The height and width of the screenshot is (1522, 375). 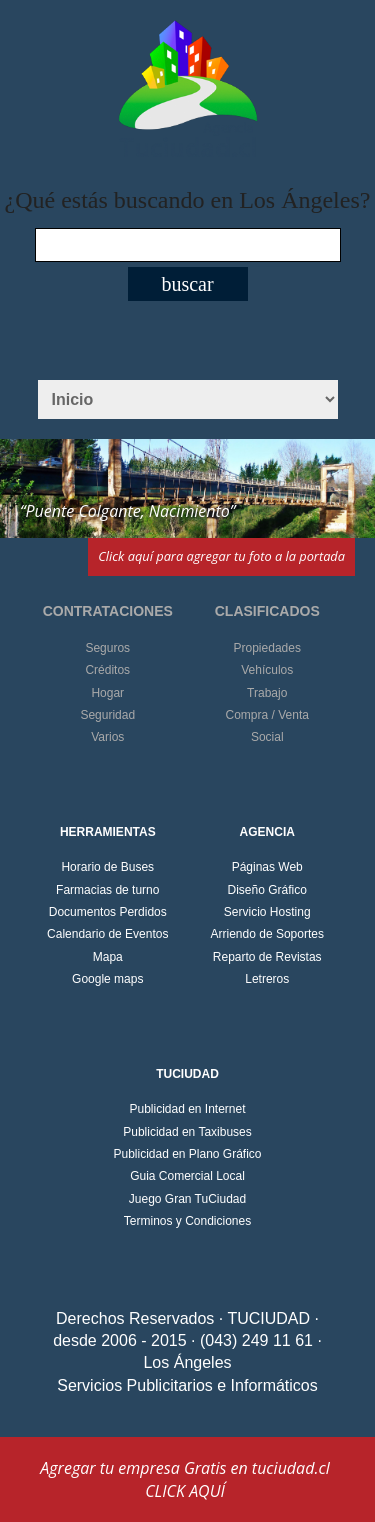 I want to click on Documentos Perdidos, so click(x=108, y=912).